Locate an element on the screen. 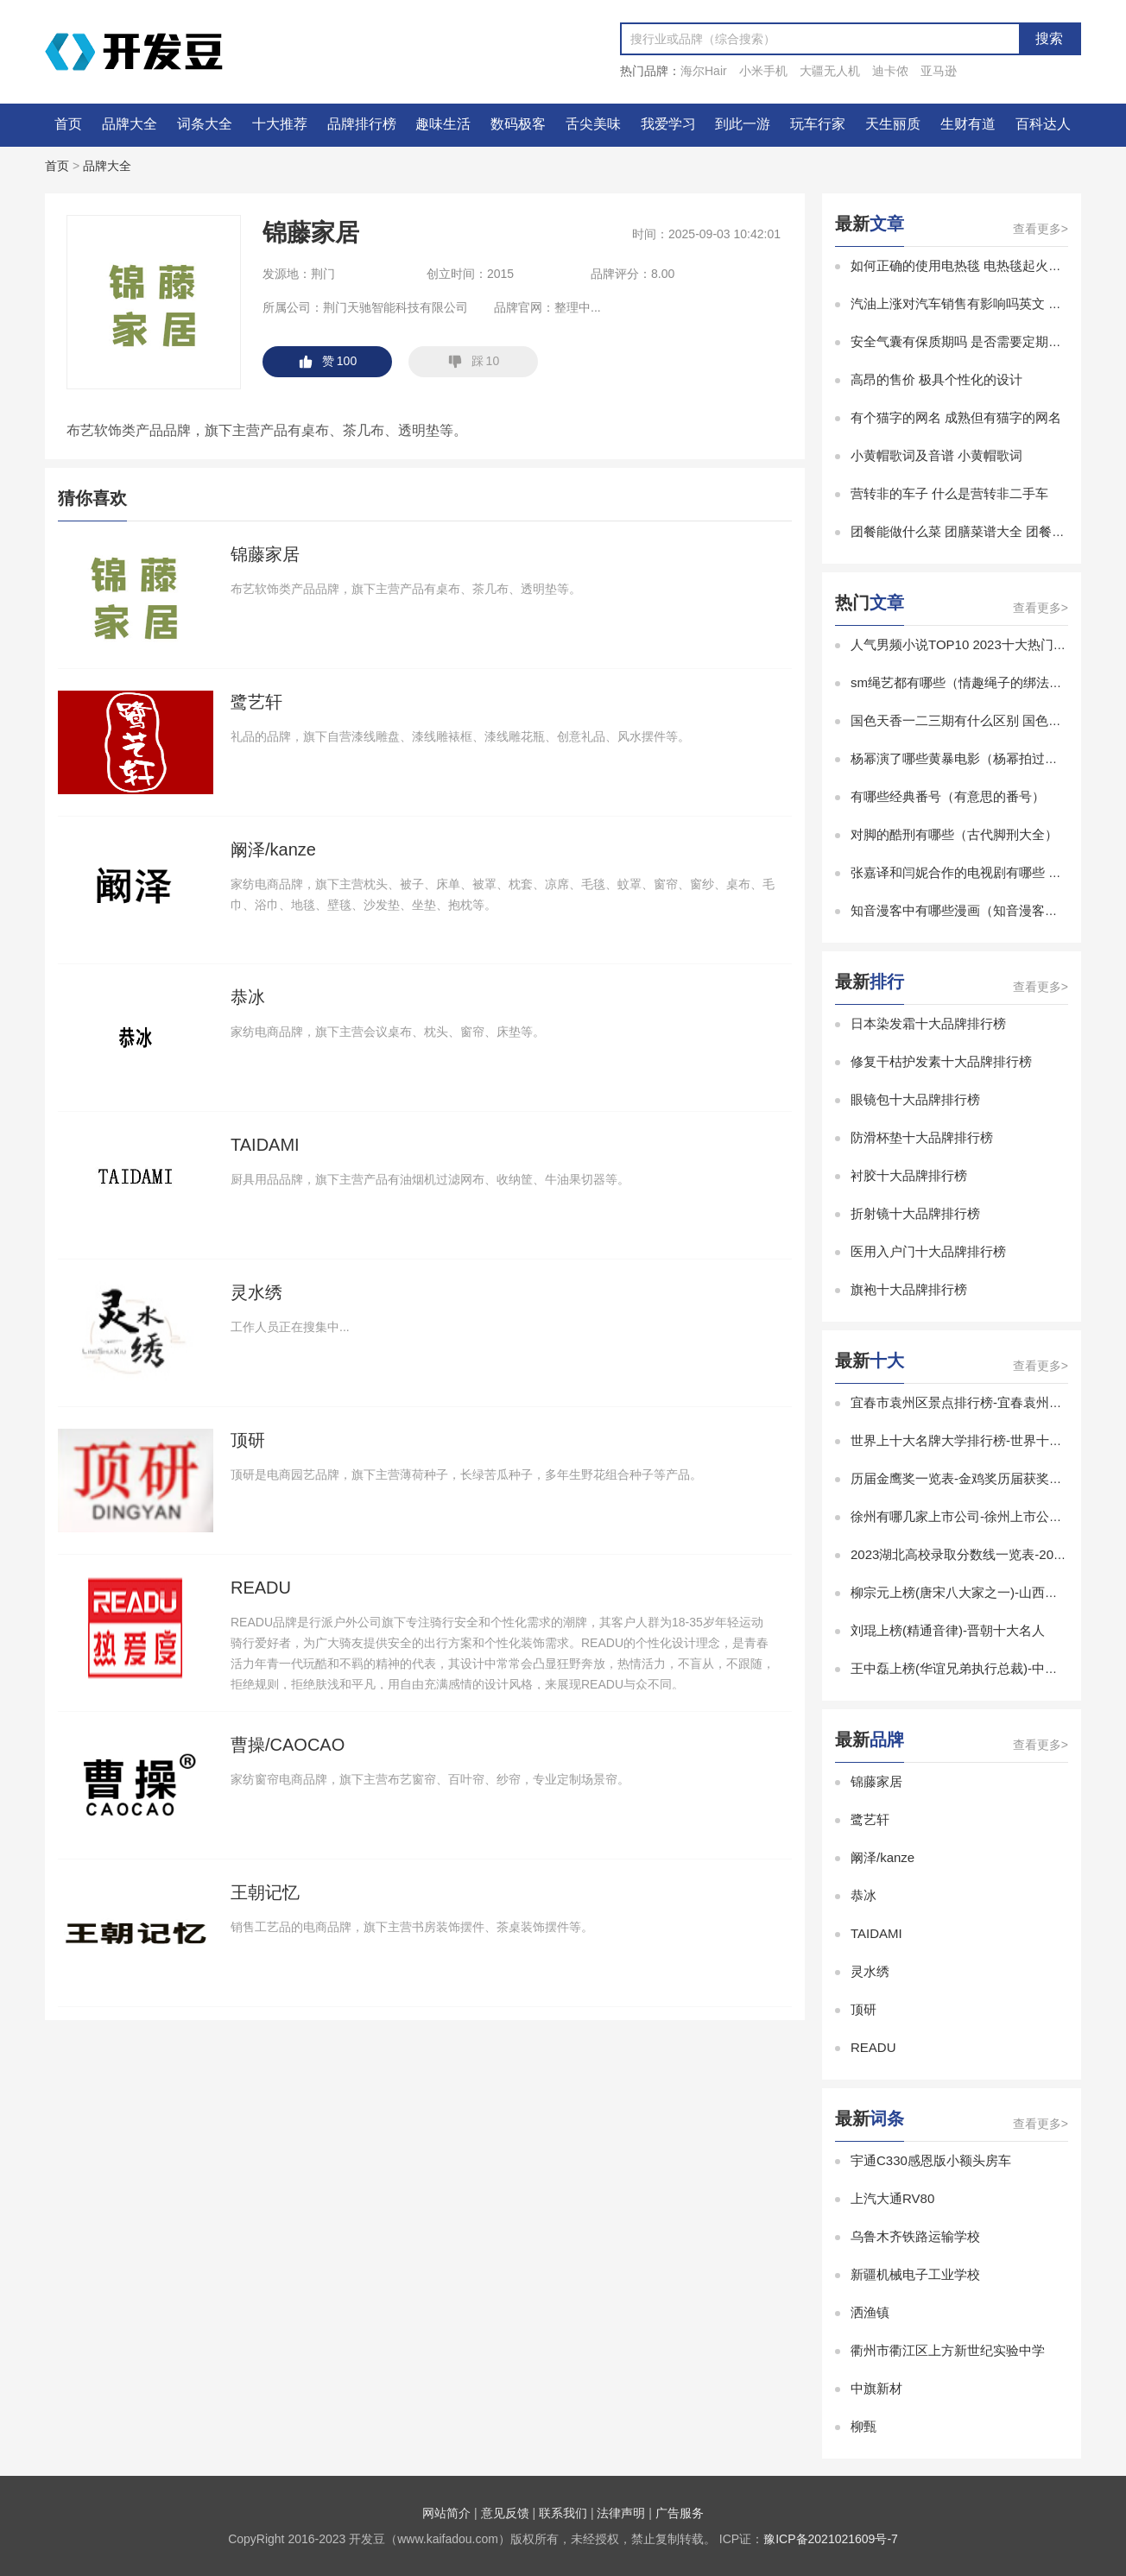 Image resolution: width=1126 pixels, height=2576 pixels. 修复干枯护发素十大品牌排行榜 is located at coordinates (941, 1061).